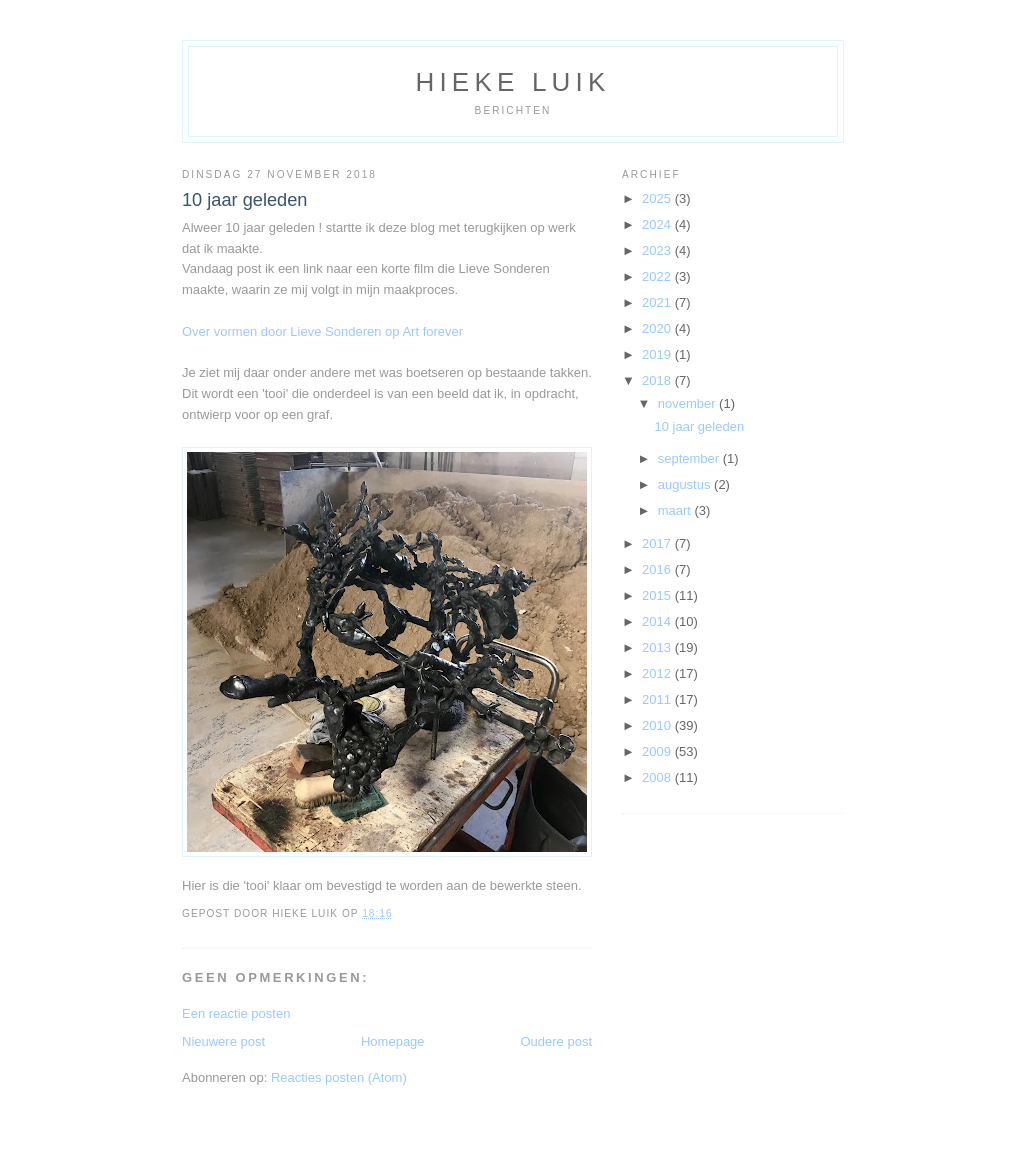 The height and width of the screenshot is (1174, 1024). Describe the element at coordinates (658, 224) in the screenshot. I see `2024` at that location.